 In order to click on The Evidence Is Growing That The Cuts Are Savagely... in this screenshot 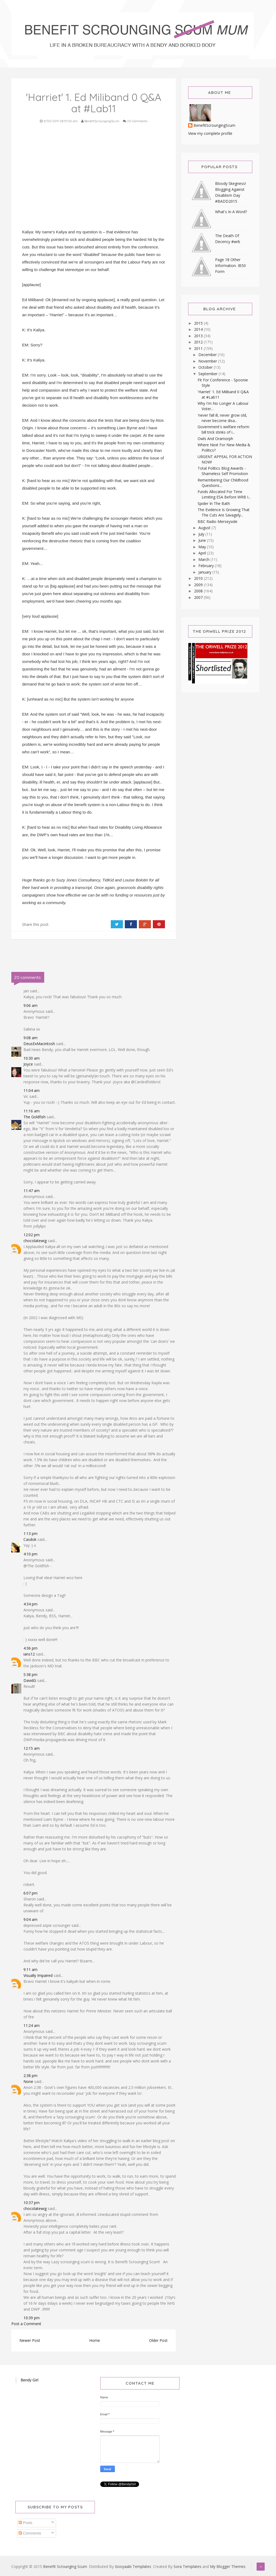, I will do `click(224, 512)`.